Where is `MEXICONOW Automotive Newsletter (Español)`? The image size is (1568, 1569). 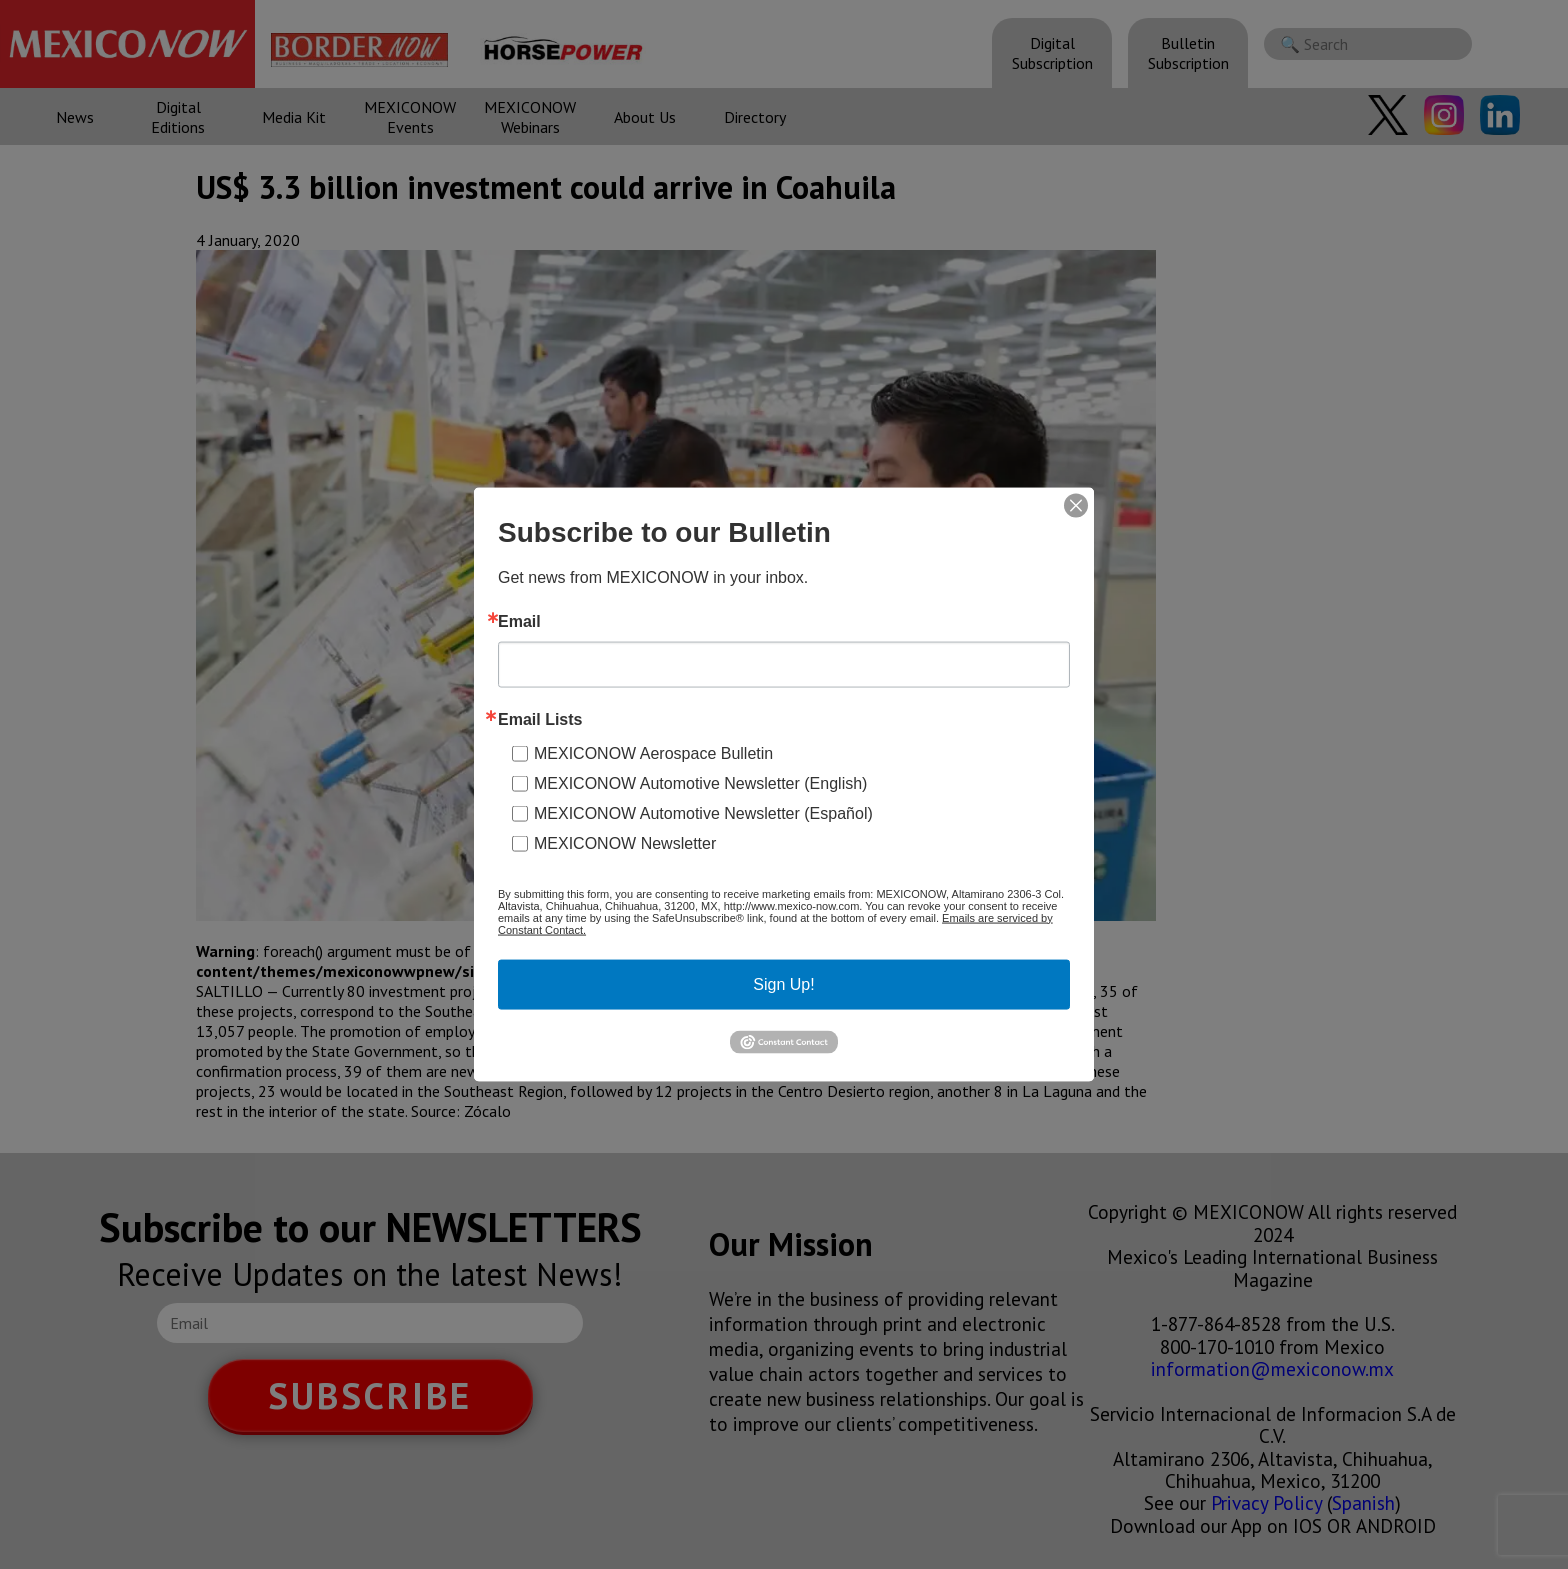 MEXICONOW Automotive Newsletter (Español) is located at coordinates (703, 812).